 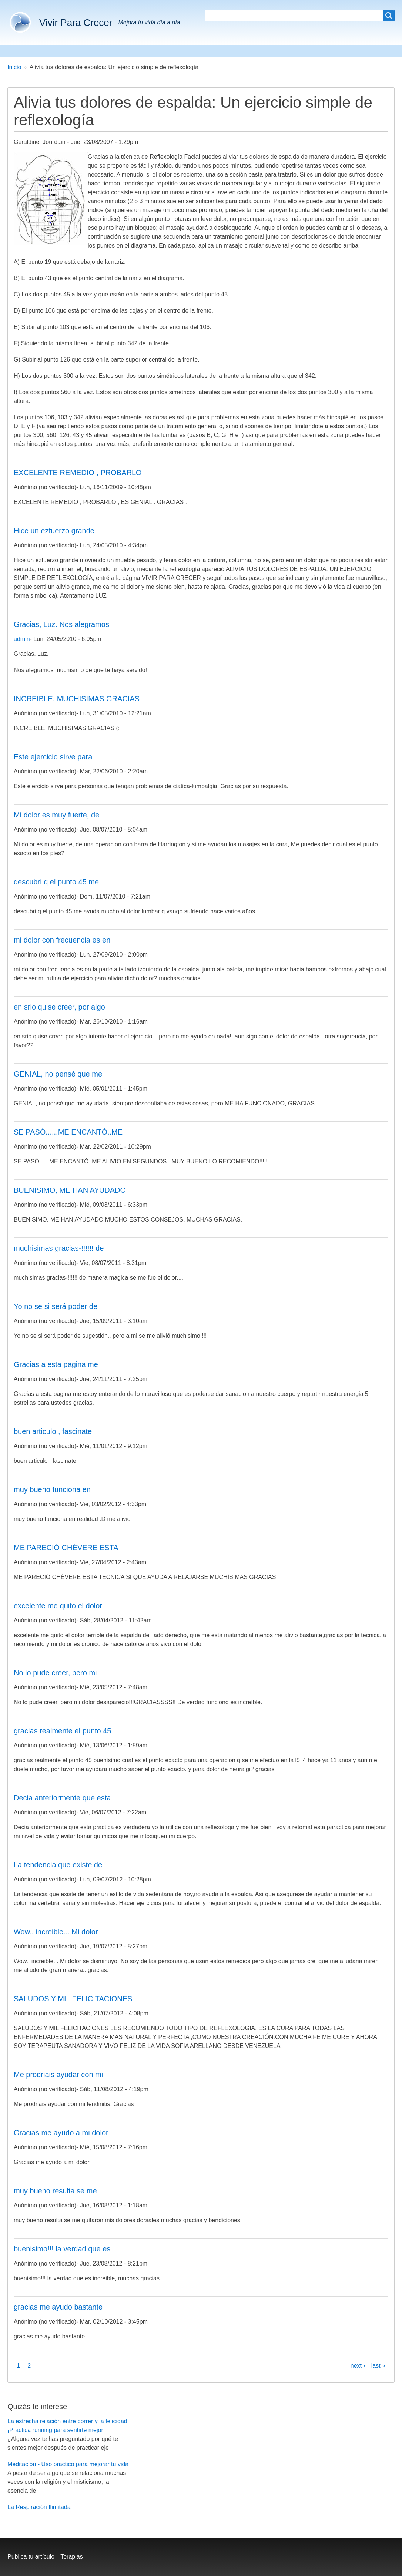 What do you see at coordinates (165, 51) in the screenshot?
I see `Coaching` at bounding box center [165, 51].